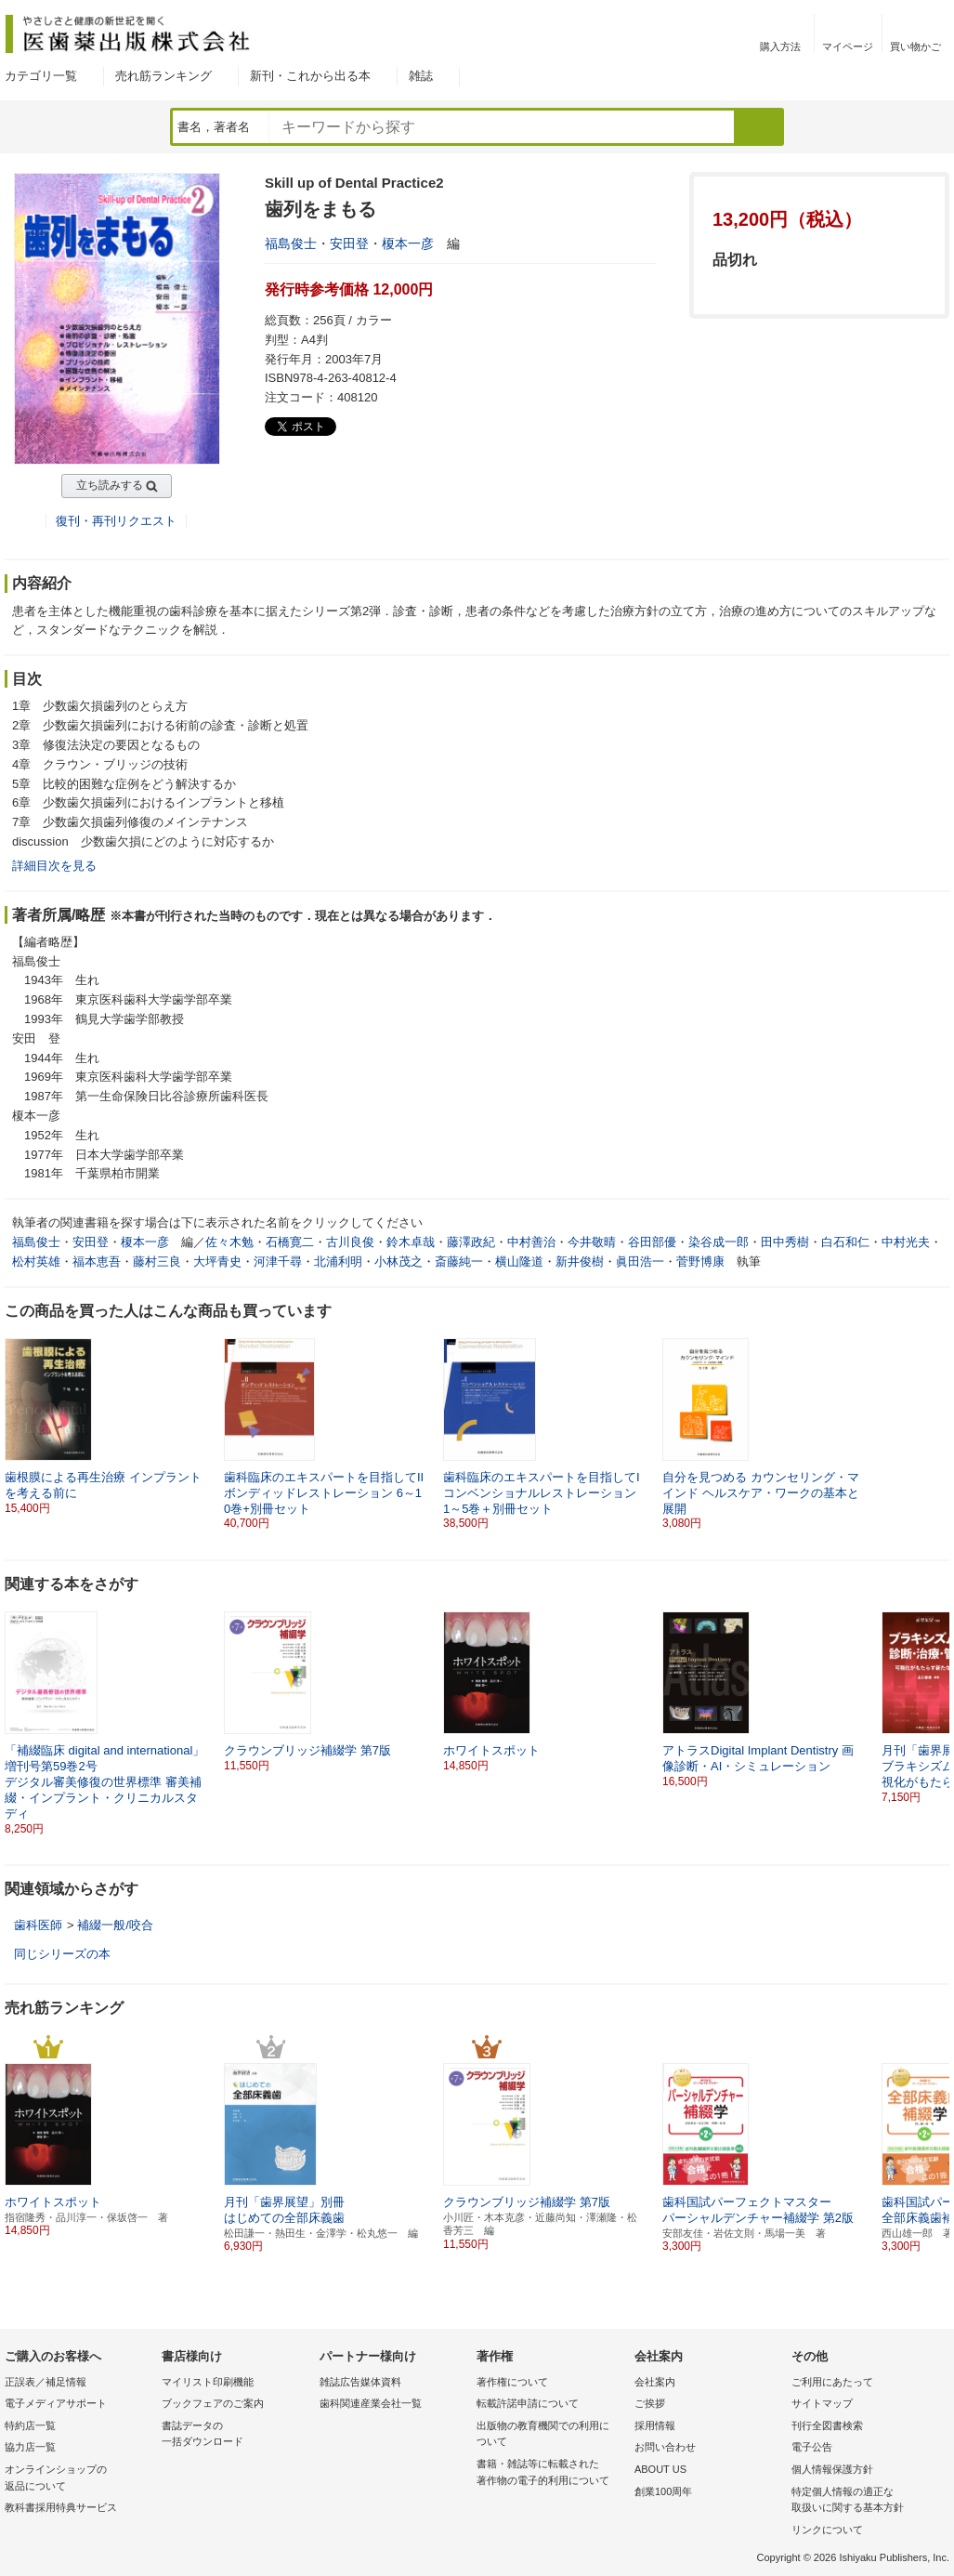 This screenshot has height=2576, width=954. Describe the element at coordinates (531, 1242) in the screenshot. I see `中村善治` at that location.